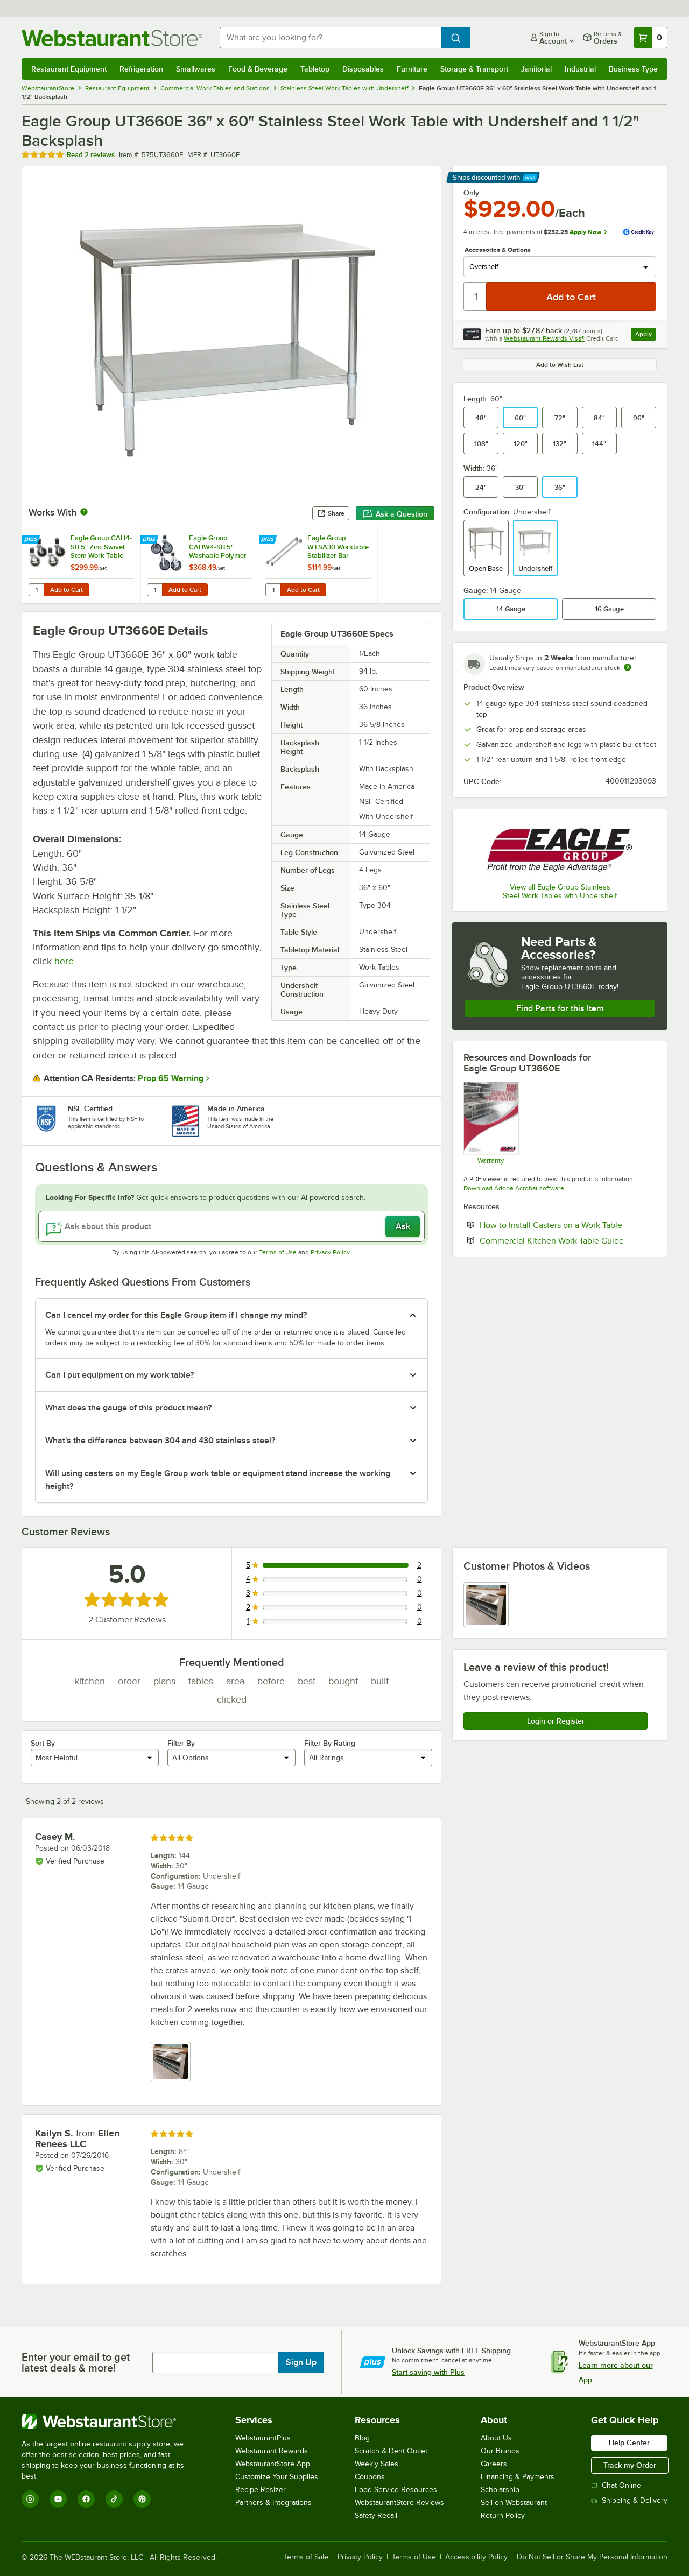  What do you see at coordinates (568, 1240) in the screenshot?
I see `Commercial Kitchen Work Table Guide` at bounding box center [568, 1240].